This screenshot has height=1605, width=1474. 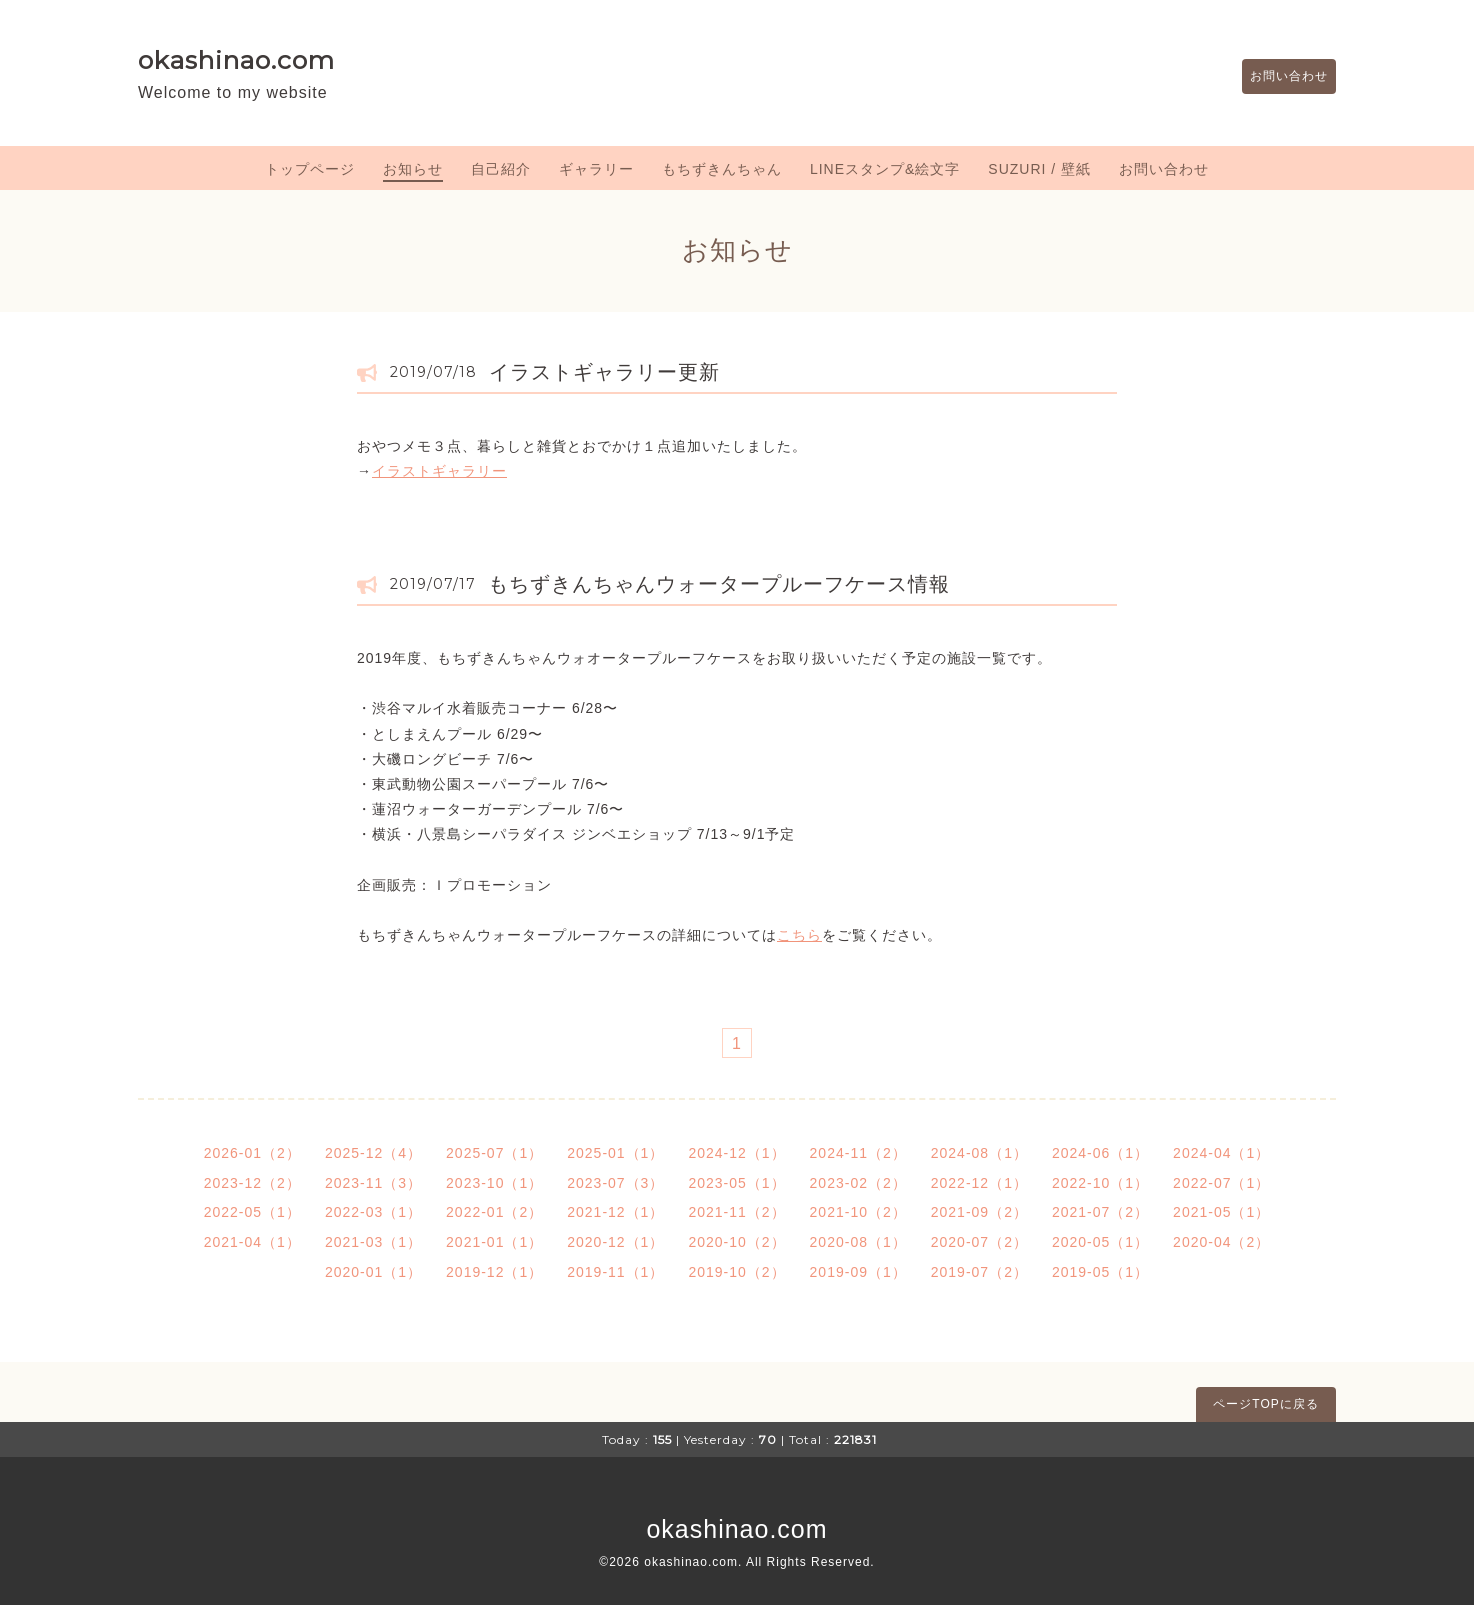 I want to click on 2022-05（1）, so click(x=252, y=1212).